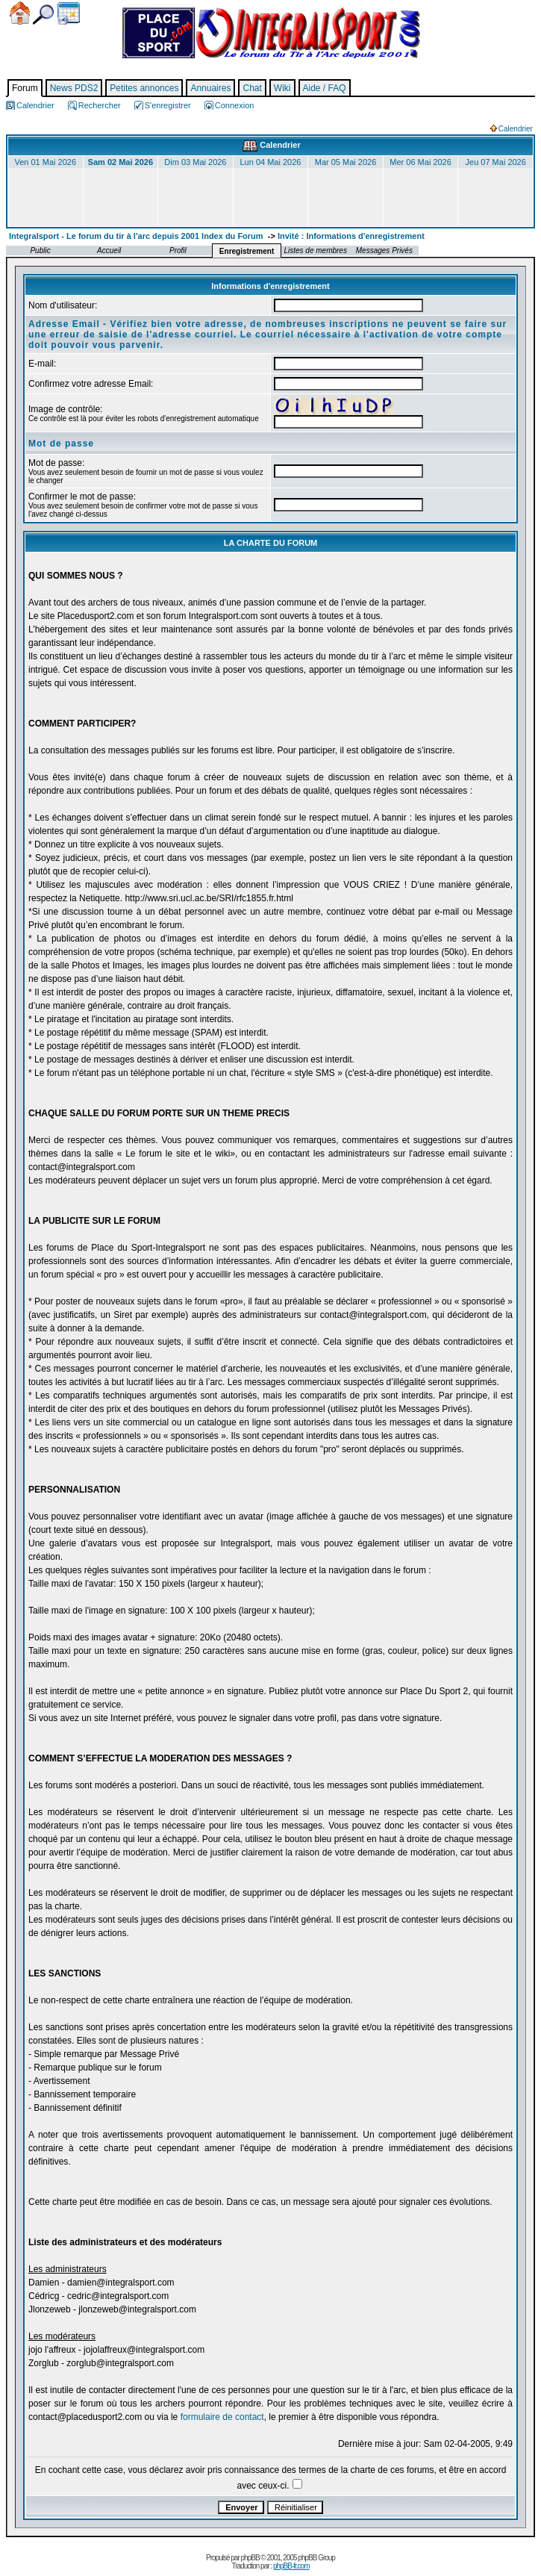  I want to click on Calendrier, so click(68, 13).